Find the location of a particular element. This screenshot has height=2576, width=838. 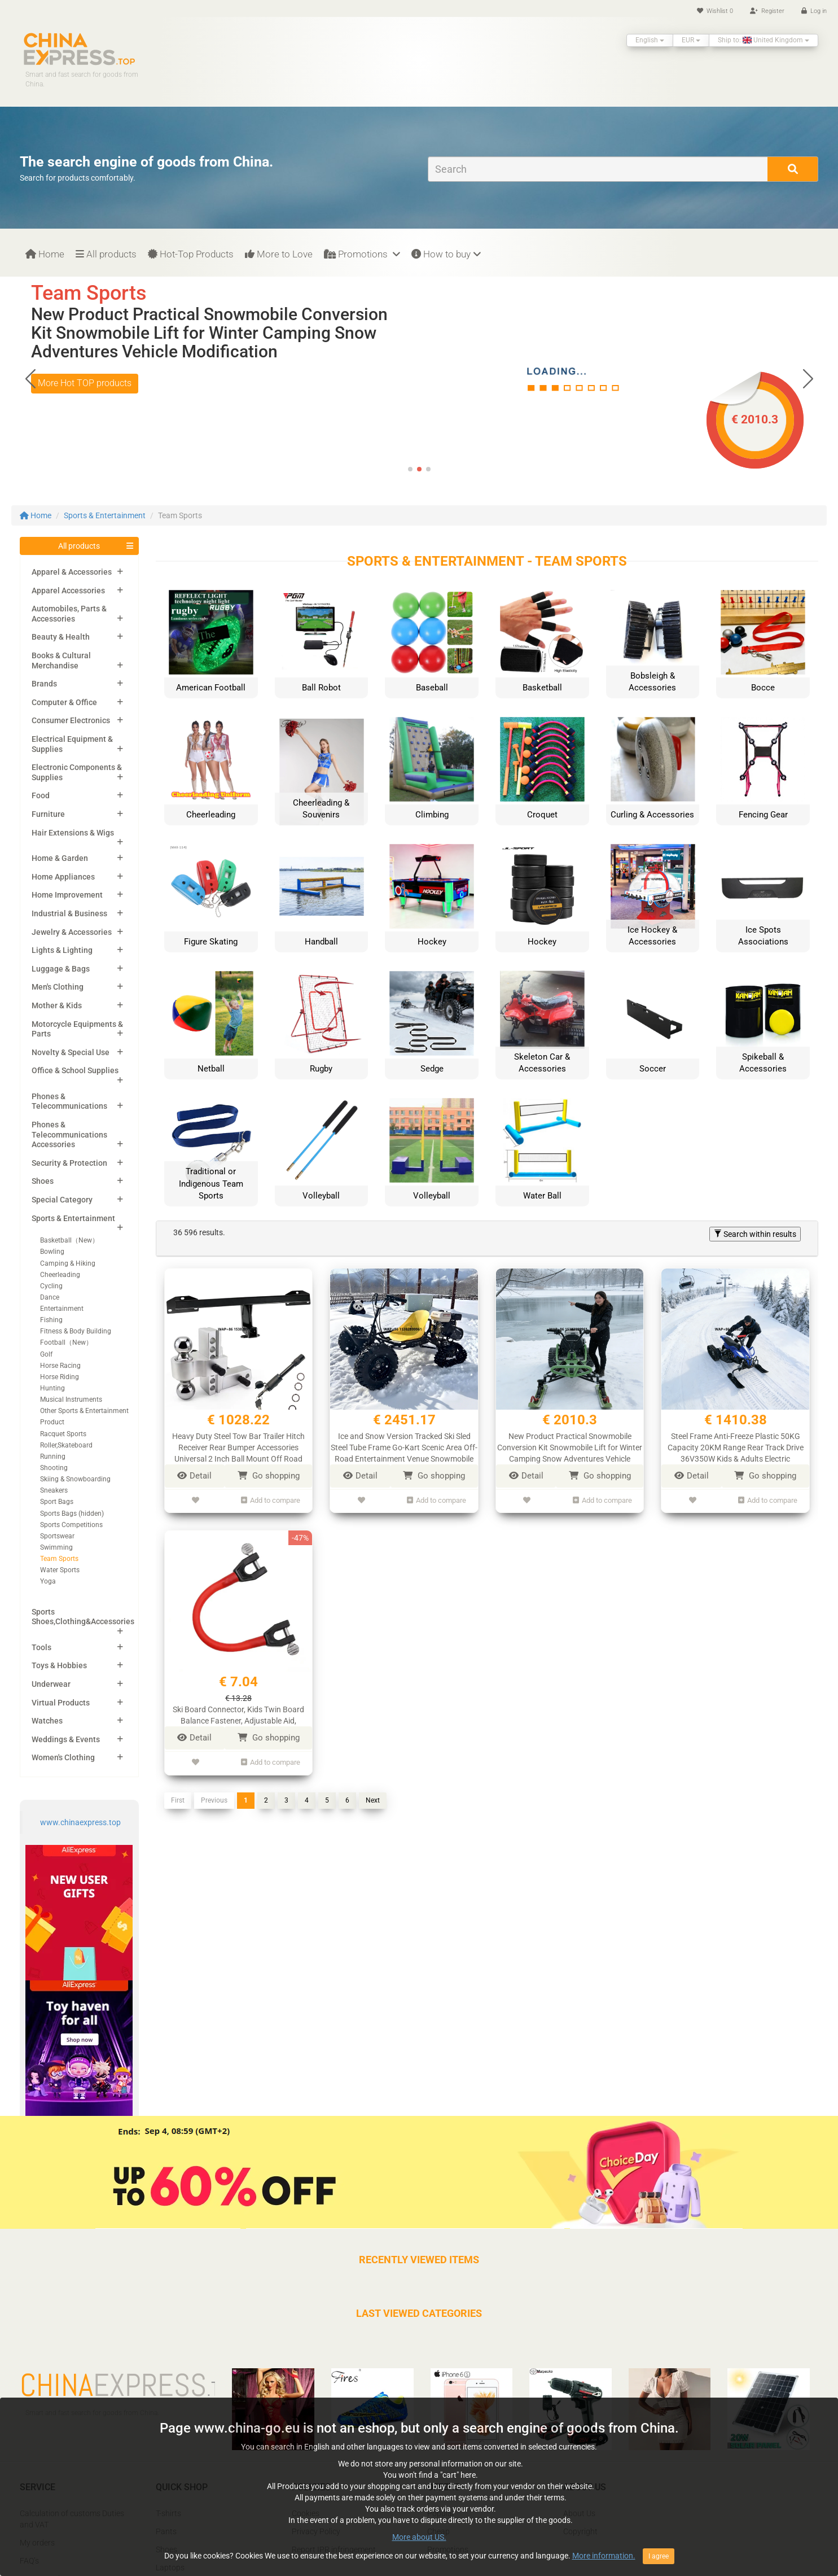

Log in is located at coordinates (814, 11).